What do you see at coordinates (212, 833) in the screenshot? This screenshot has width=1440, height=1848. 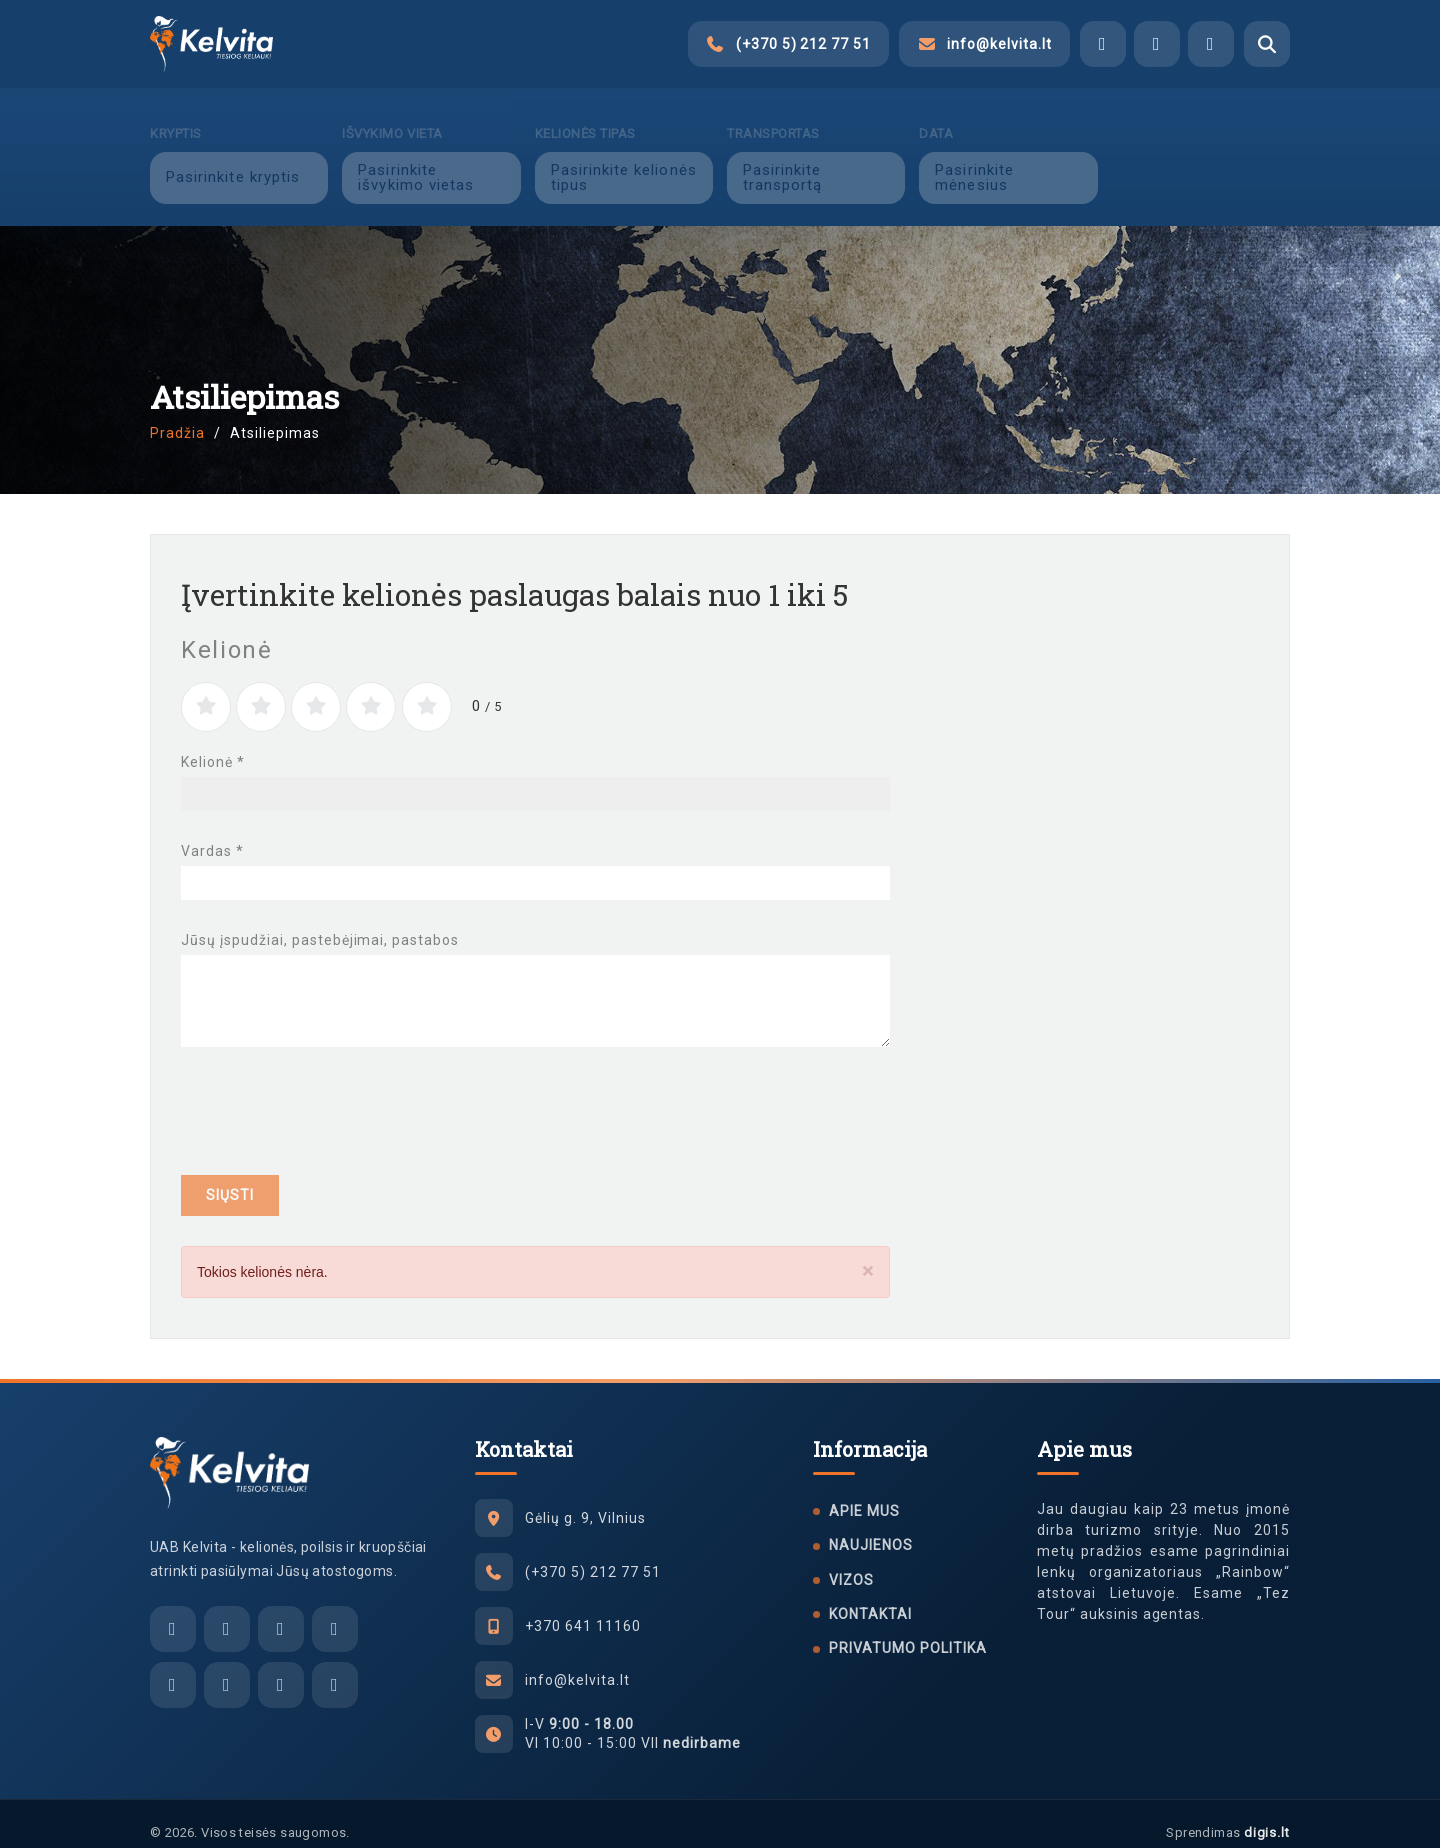 I see `Vardas *` at bounding box center [212, 833].